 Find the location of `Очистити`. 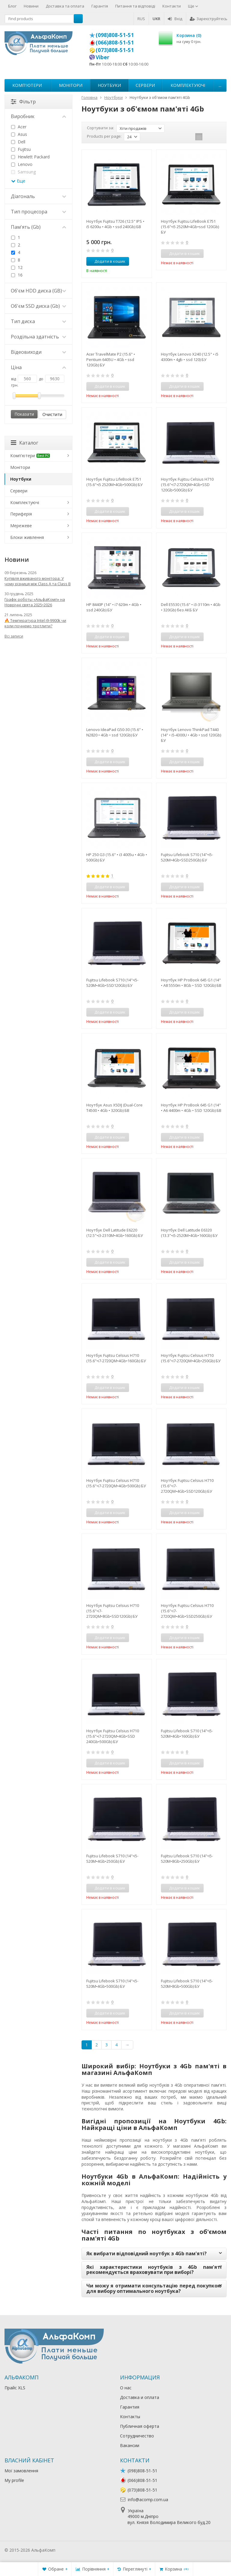

Очистити is located at coordinates (52, 414).